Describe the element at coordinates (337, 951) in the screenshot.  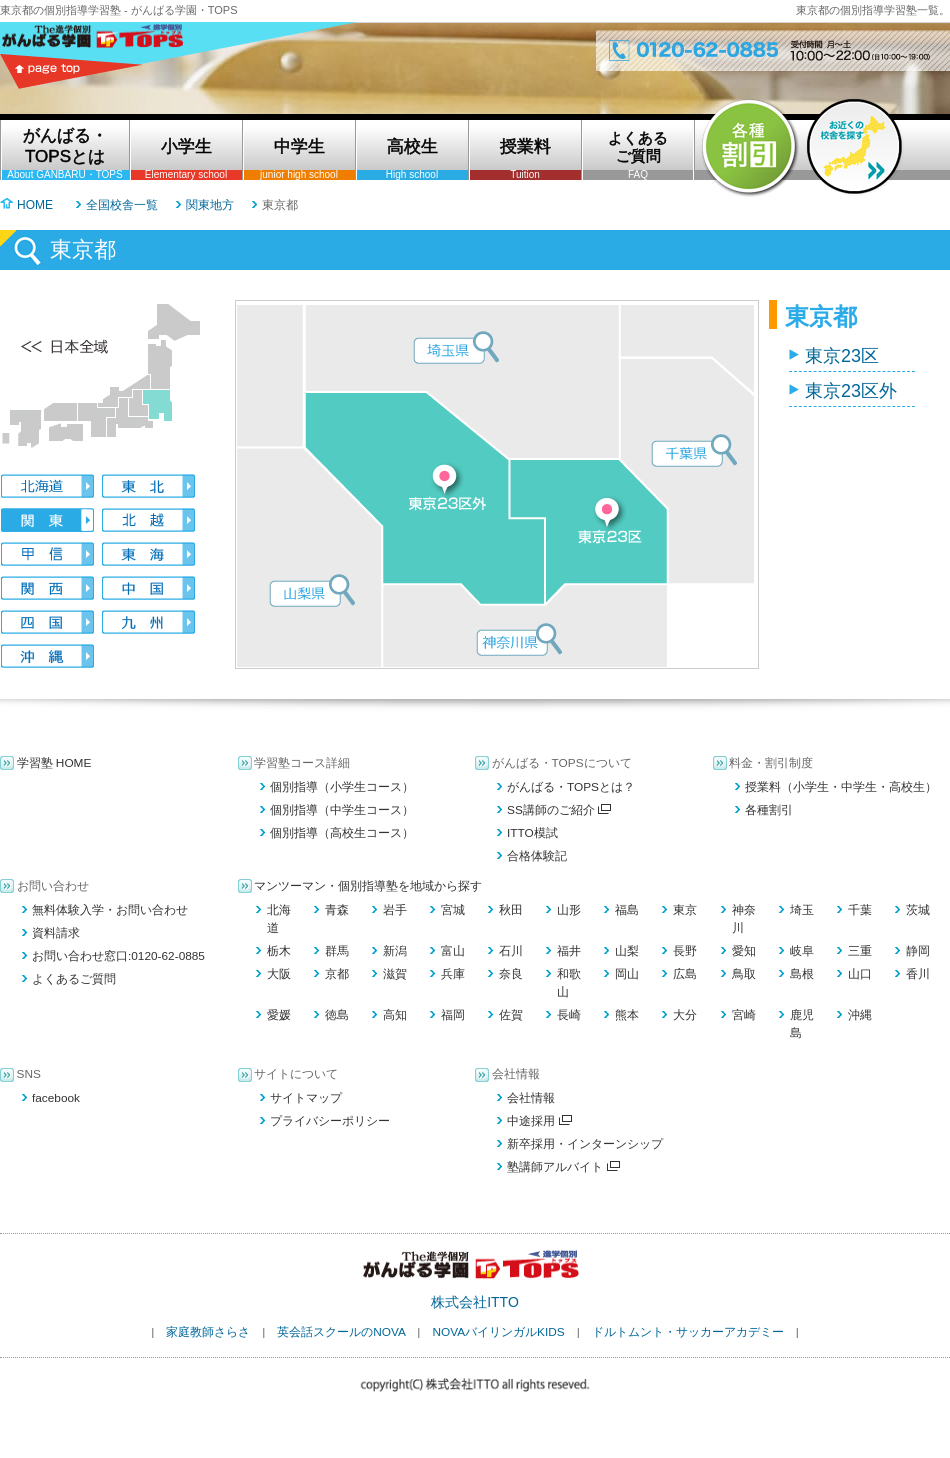
I see `群馬` at that location.